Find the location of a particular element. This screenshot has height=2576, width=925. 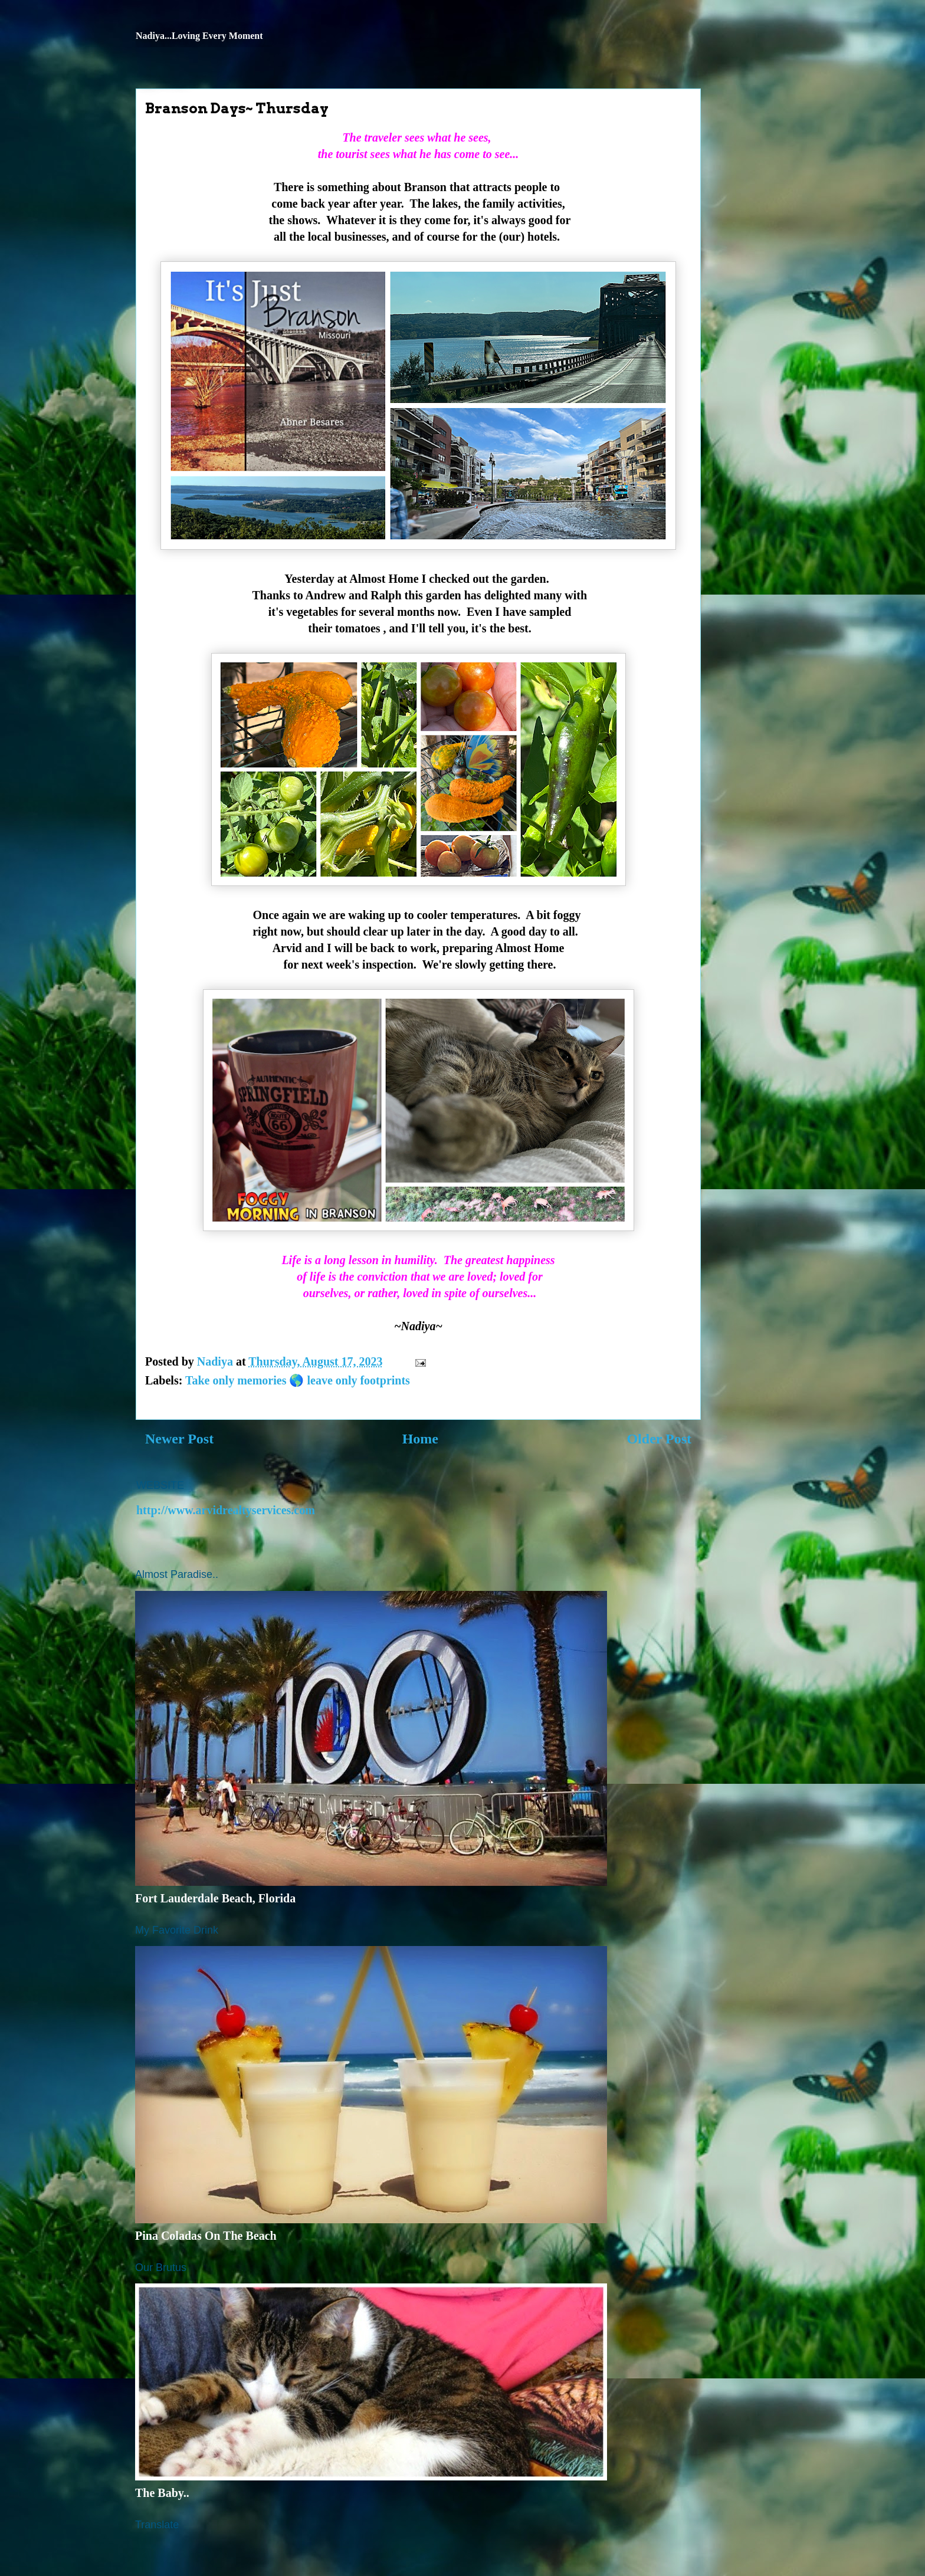

Home is located at coordinates (420, 1438).